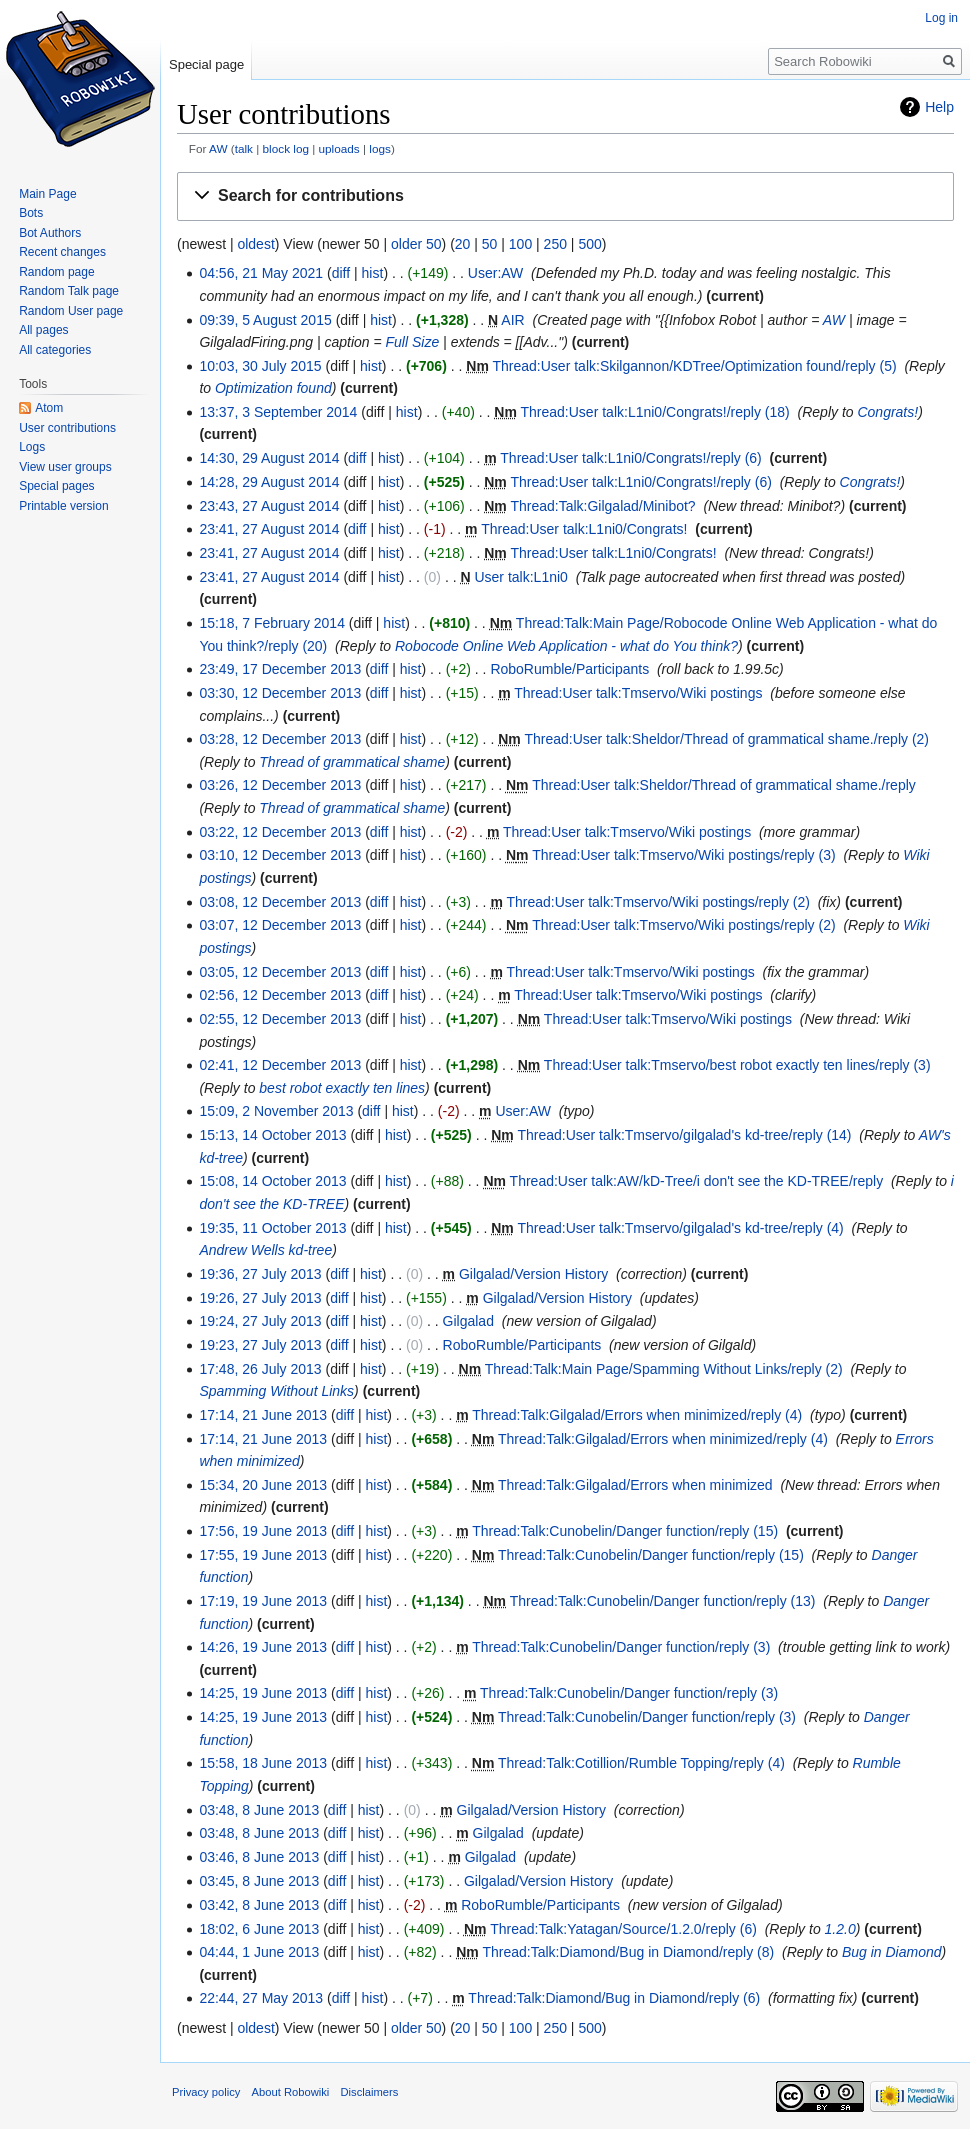 This screenshot has height=2129, width=970. I want to click on 250, so click(555, 244).